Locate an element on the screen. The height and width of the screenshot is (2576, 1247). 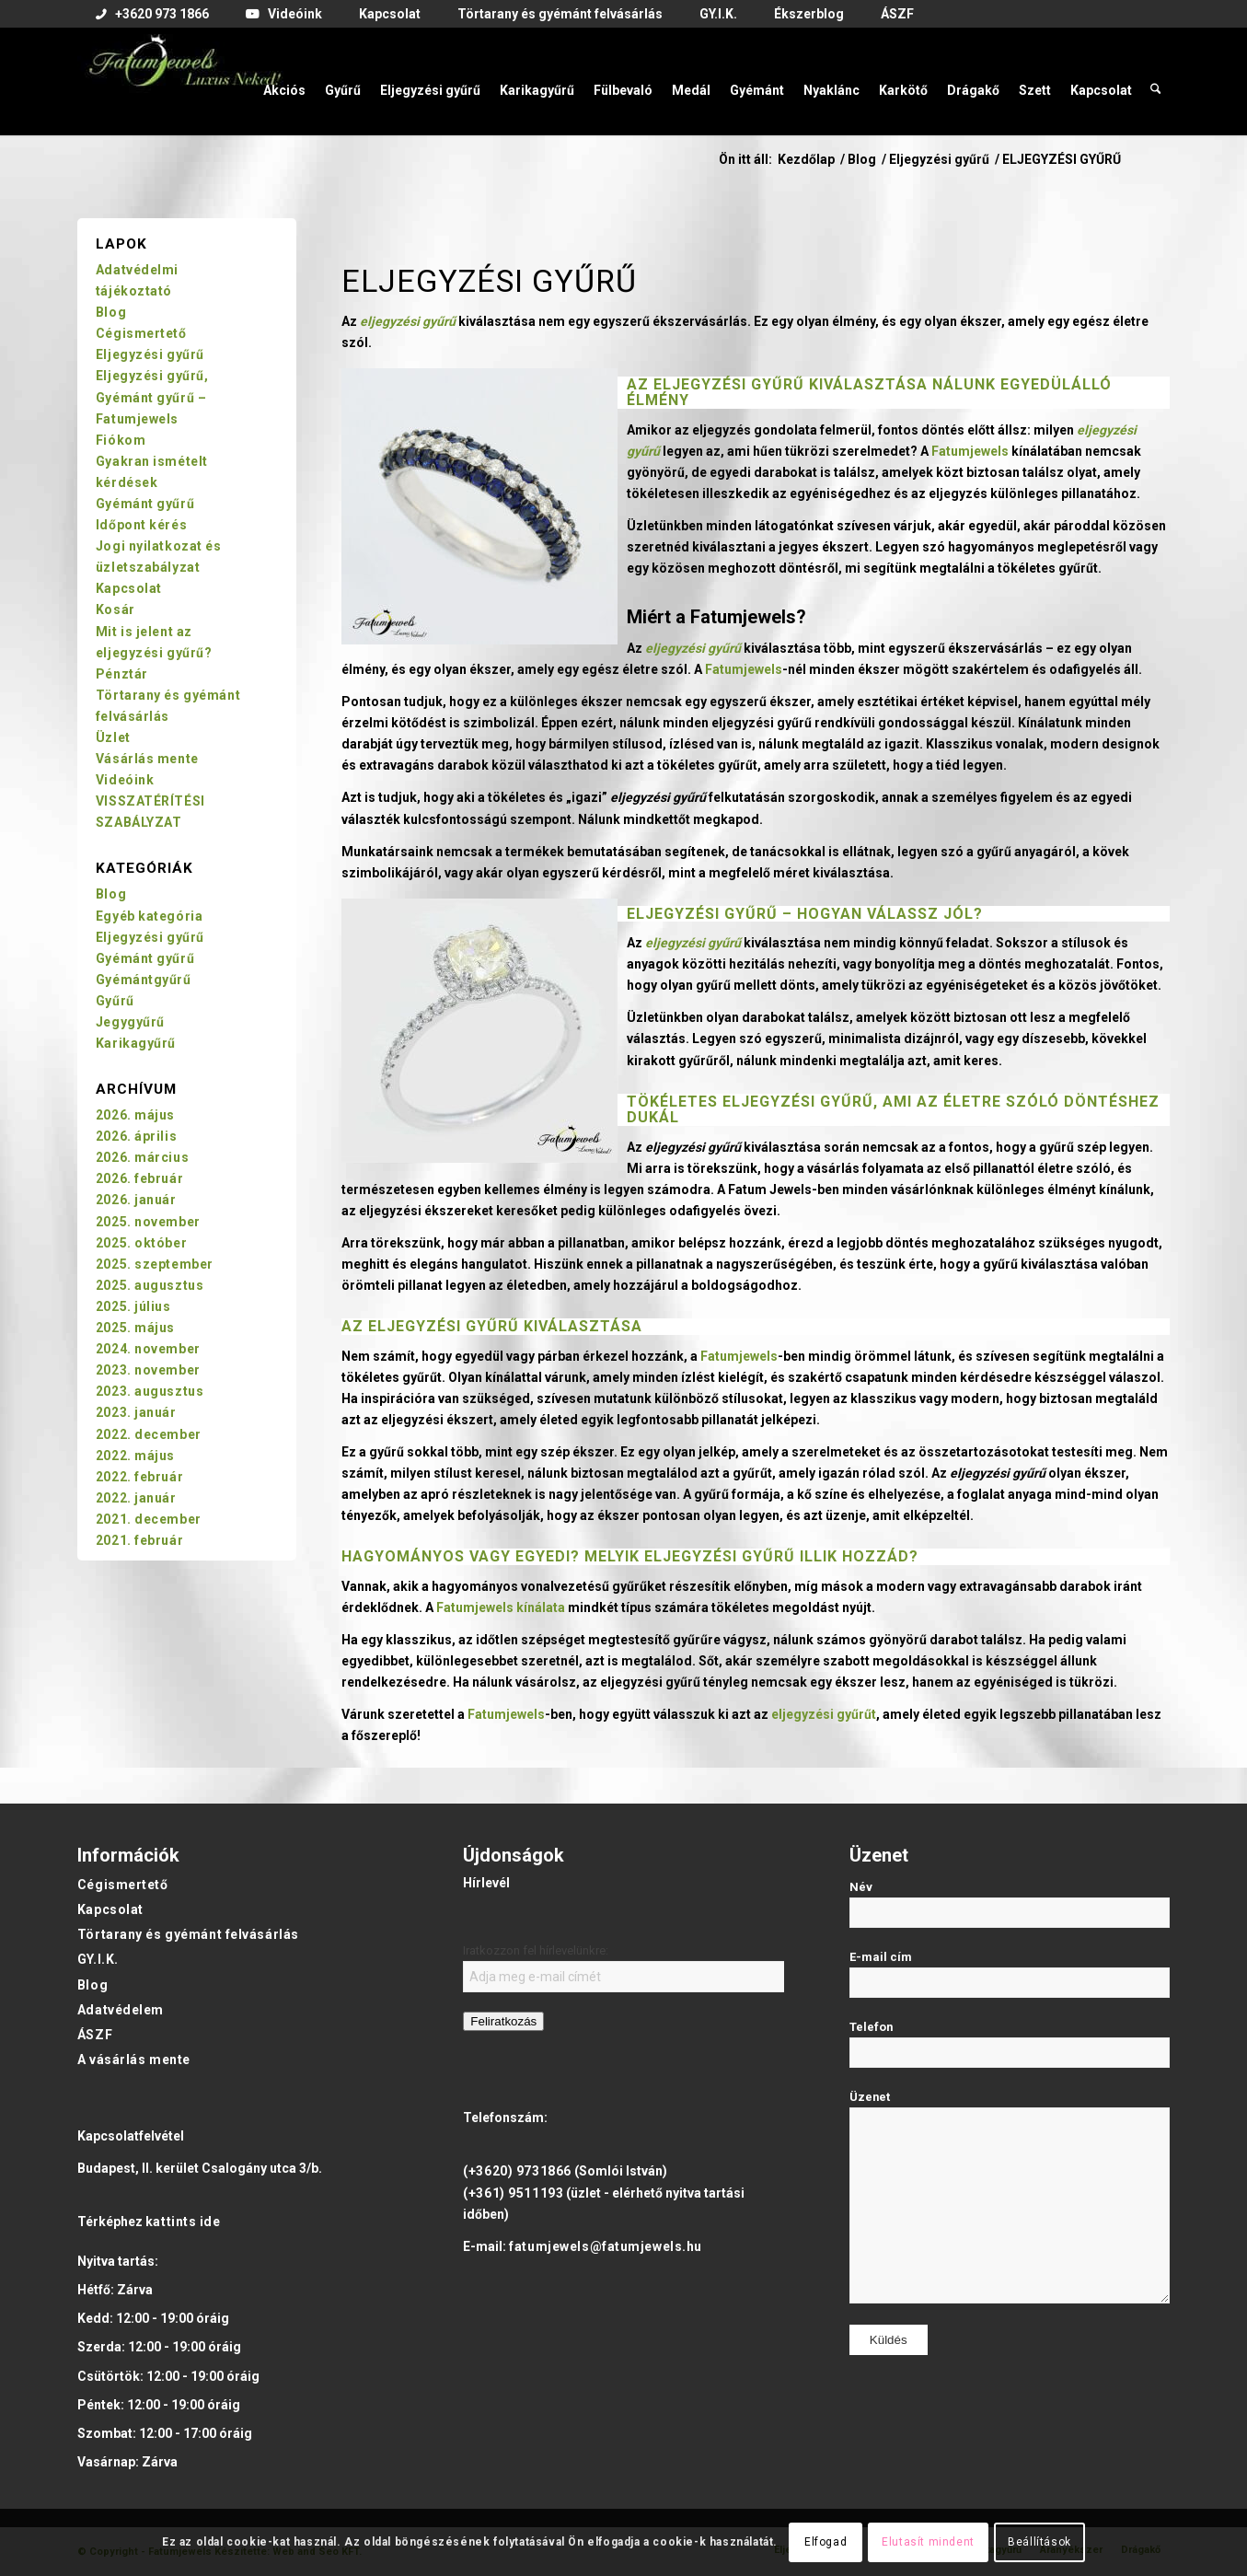
2025. október is located at coordinates (141, 1243).